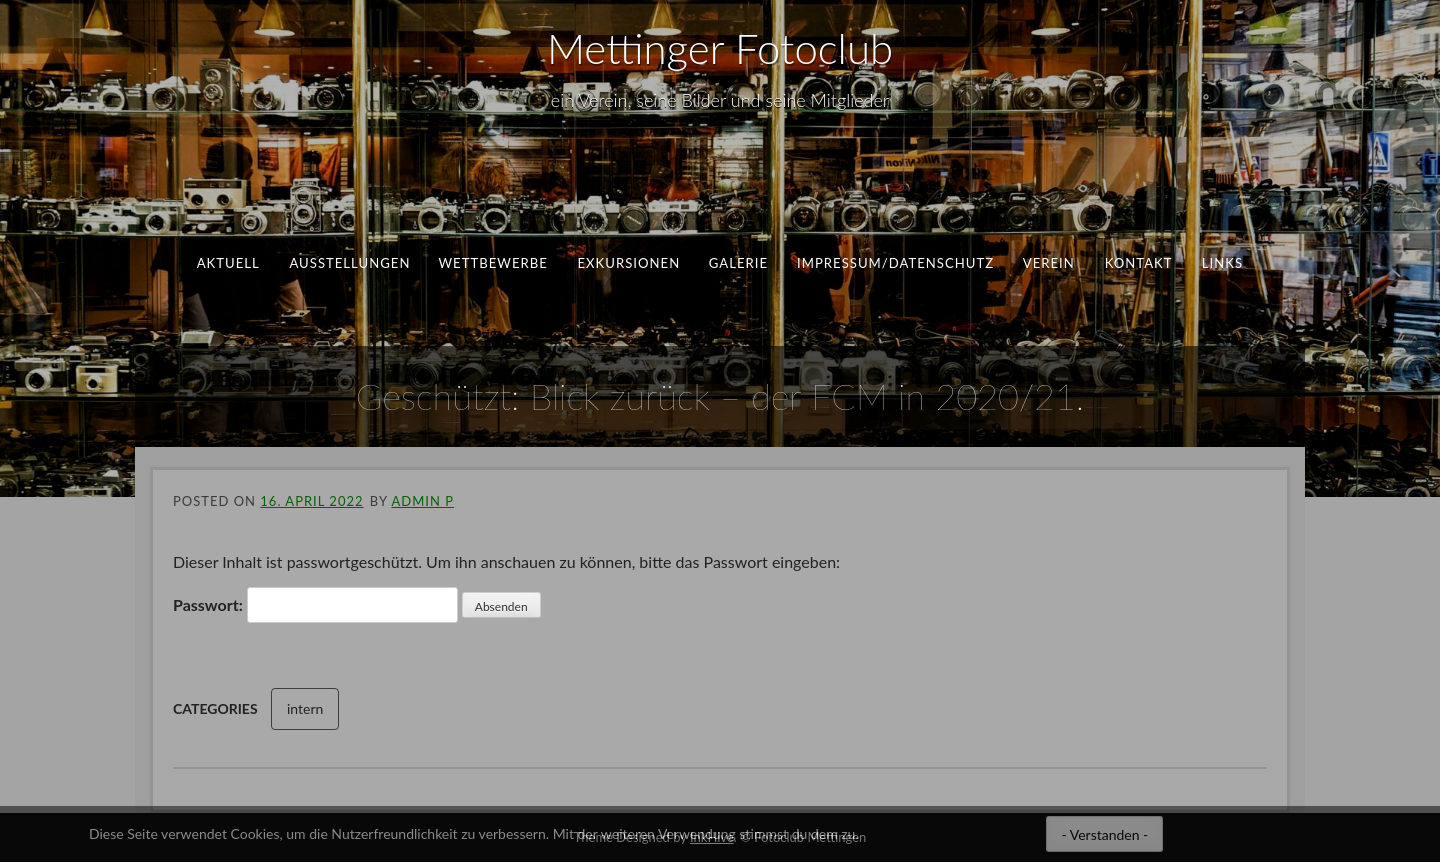  What do you see at coordinates (720, 48) in the screenshot?
I see `Mettinger Fotoclub` at bounding box center [720, 48].